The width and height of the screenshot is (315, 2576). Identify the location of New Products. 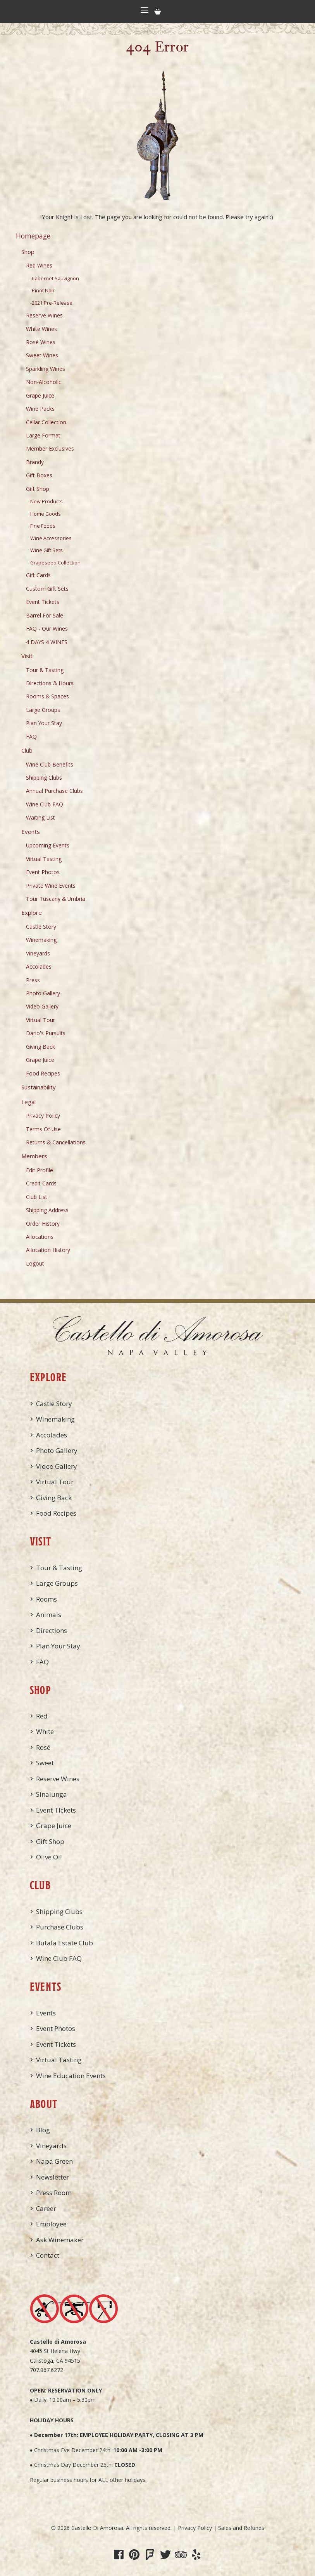
(46, 501).